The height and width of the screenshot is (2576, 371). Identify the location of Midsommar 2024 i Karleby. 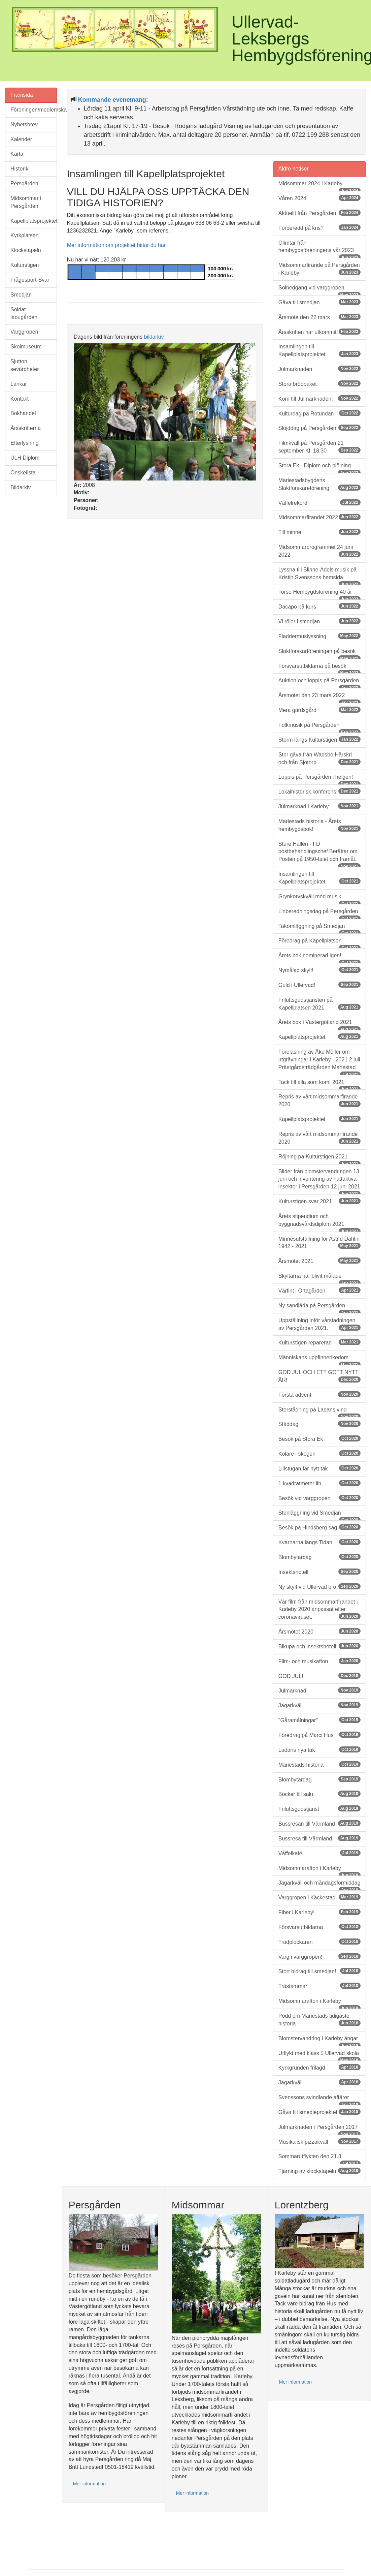
(319, 186).